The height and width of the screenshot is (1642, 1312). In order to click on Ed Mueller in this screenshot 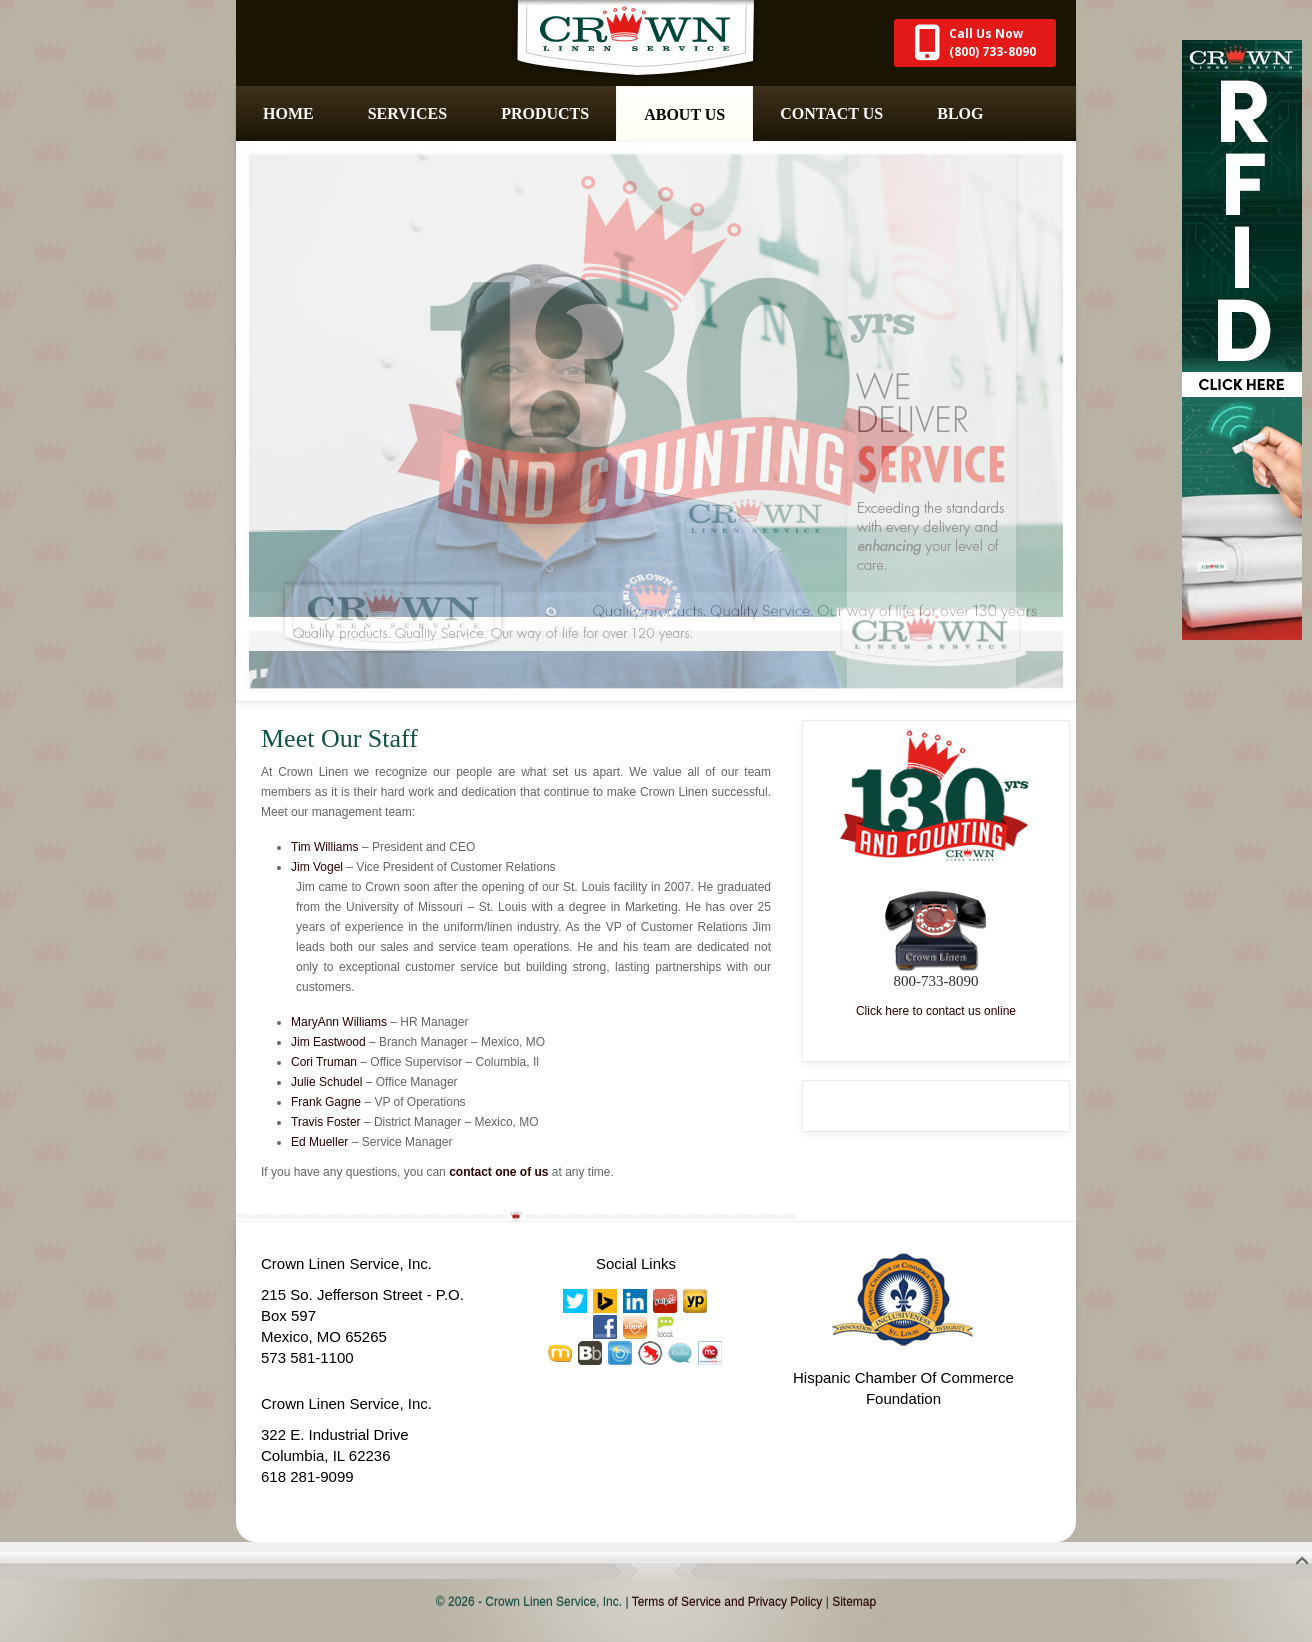, I will do `click(319, 1142)`.